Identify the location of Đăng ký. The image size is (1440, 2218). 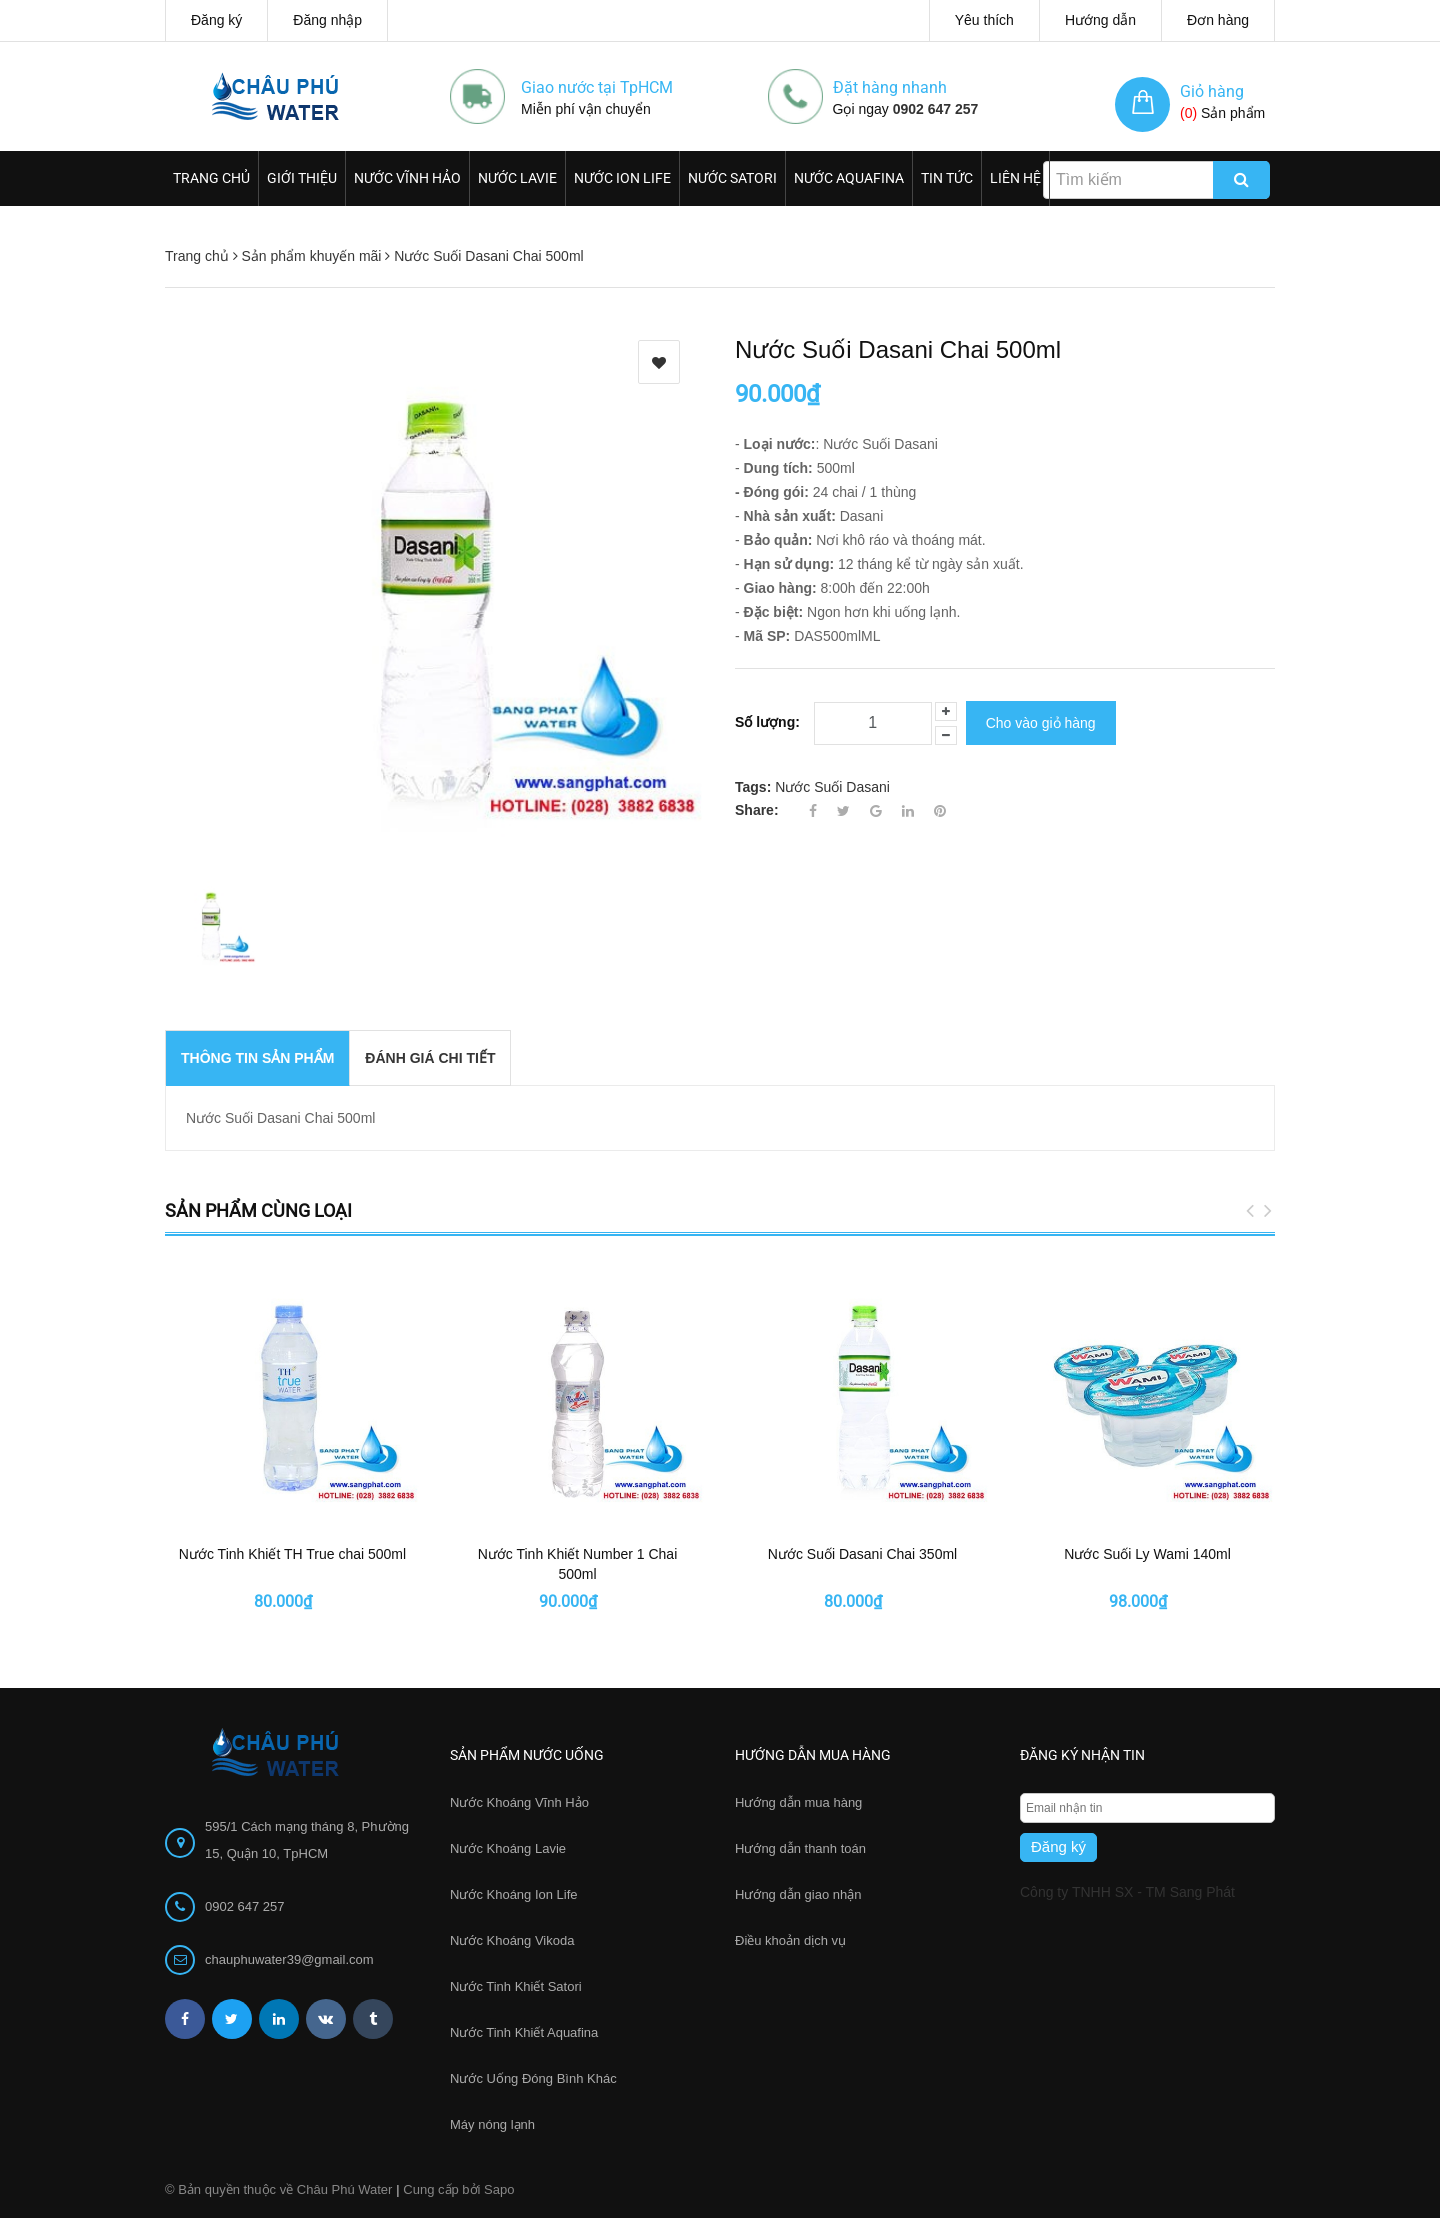
(216, 20).